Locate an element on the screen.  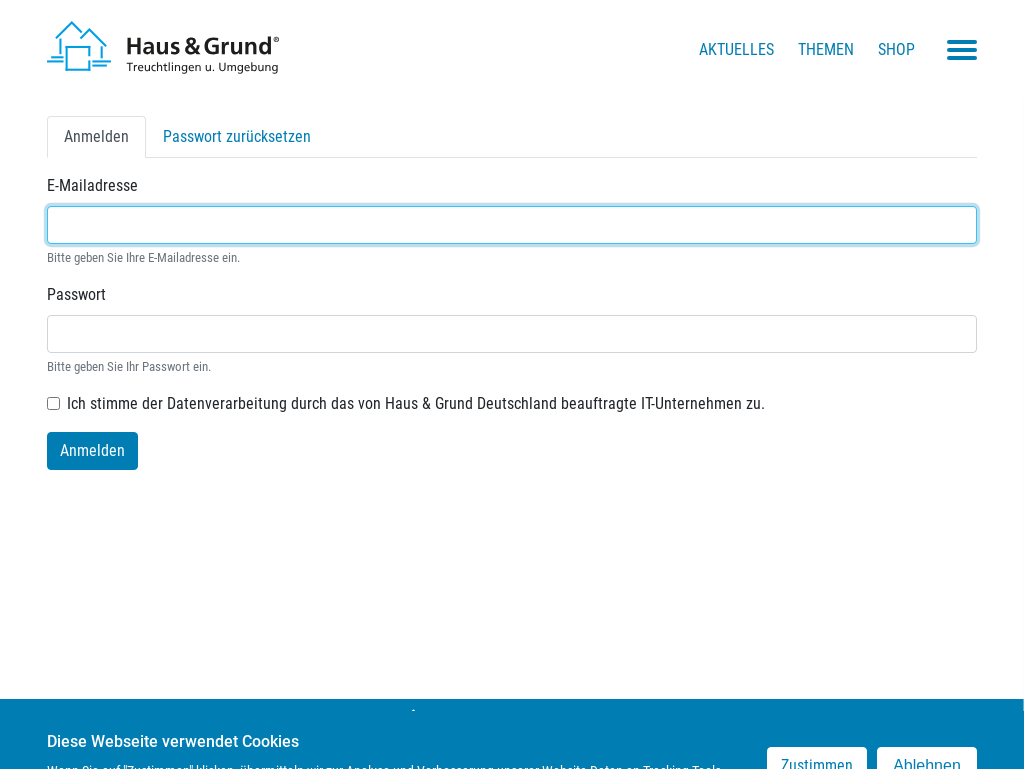
Anmelden is located at coordinates (105, 141).